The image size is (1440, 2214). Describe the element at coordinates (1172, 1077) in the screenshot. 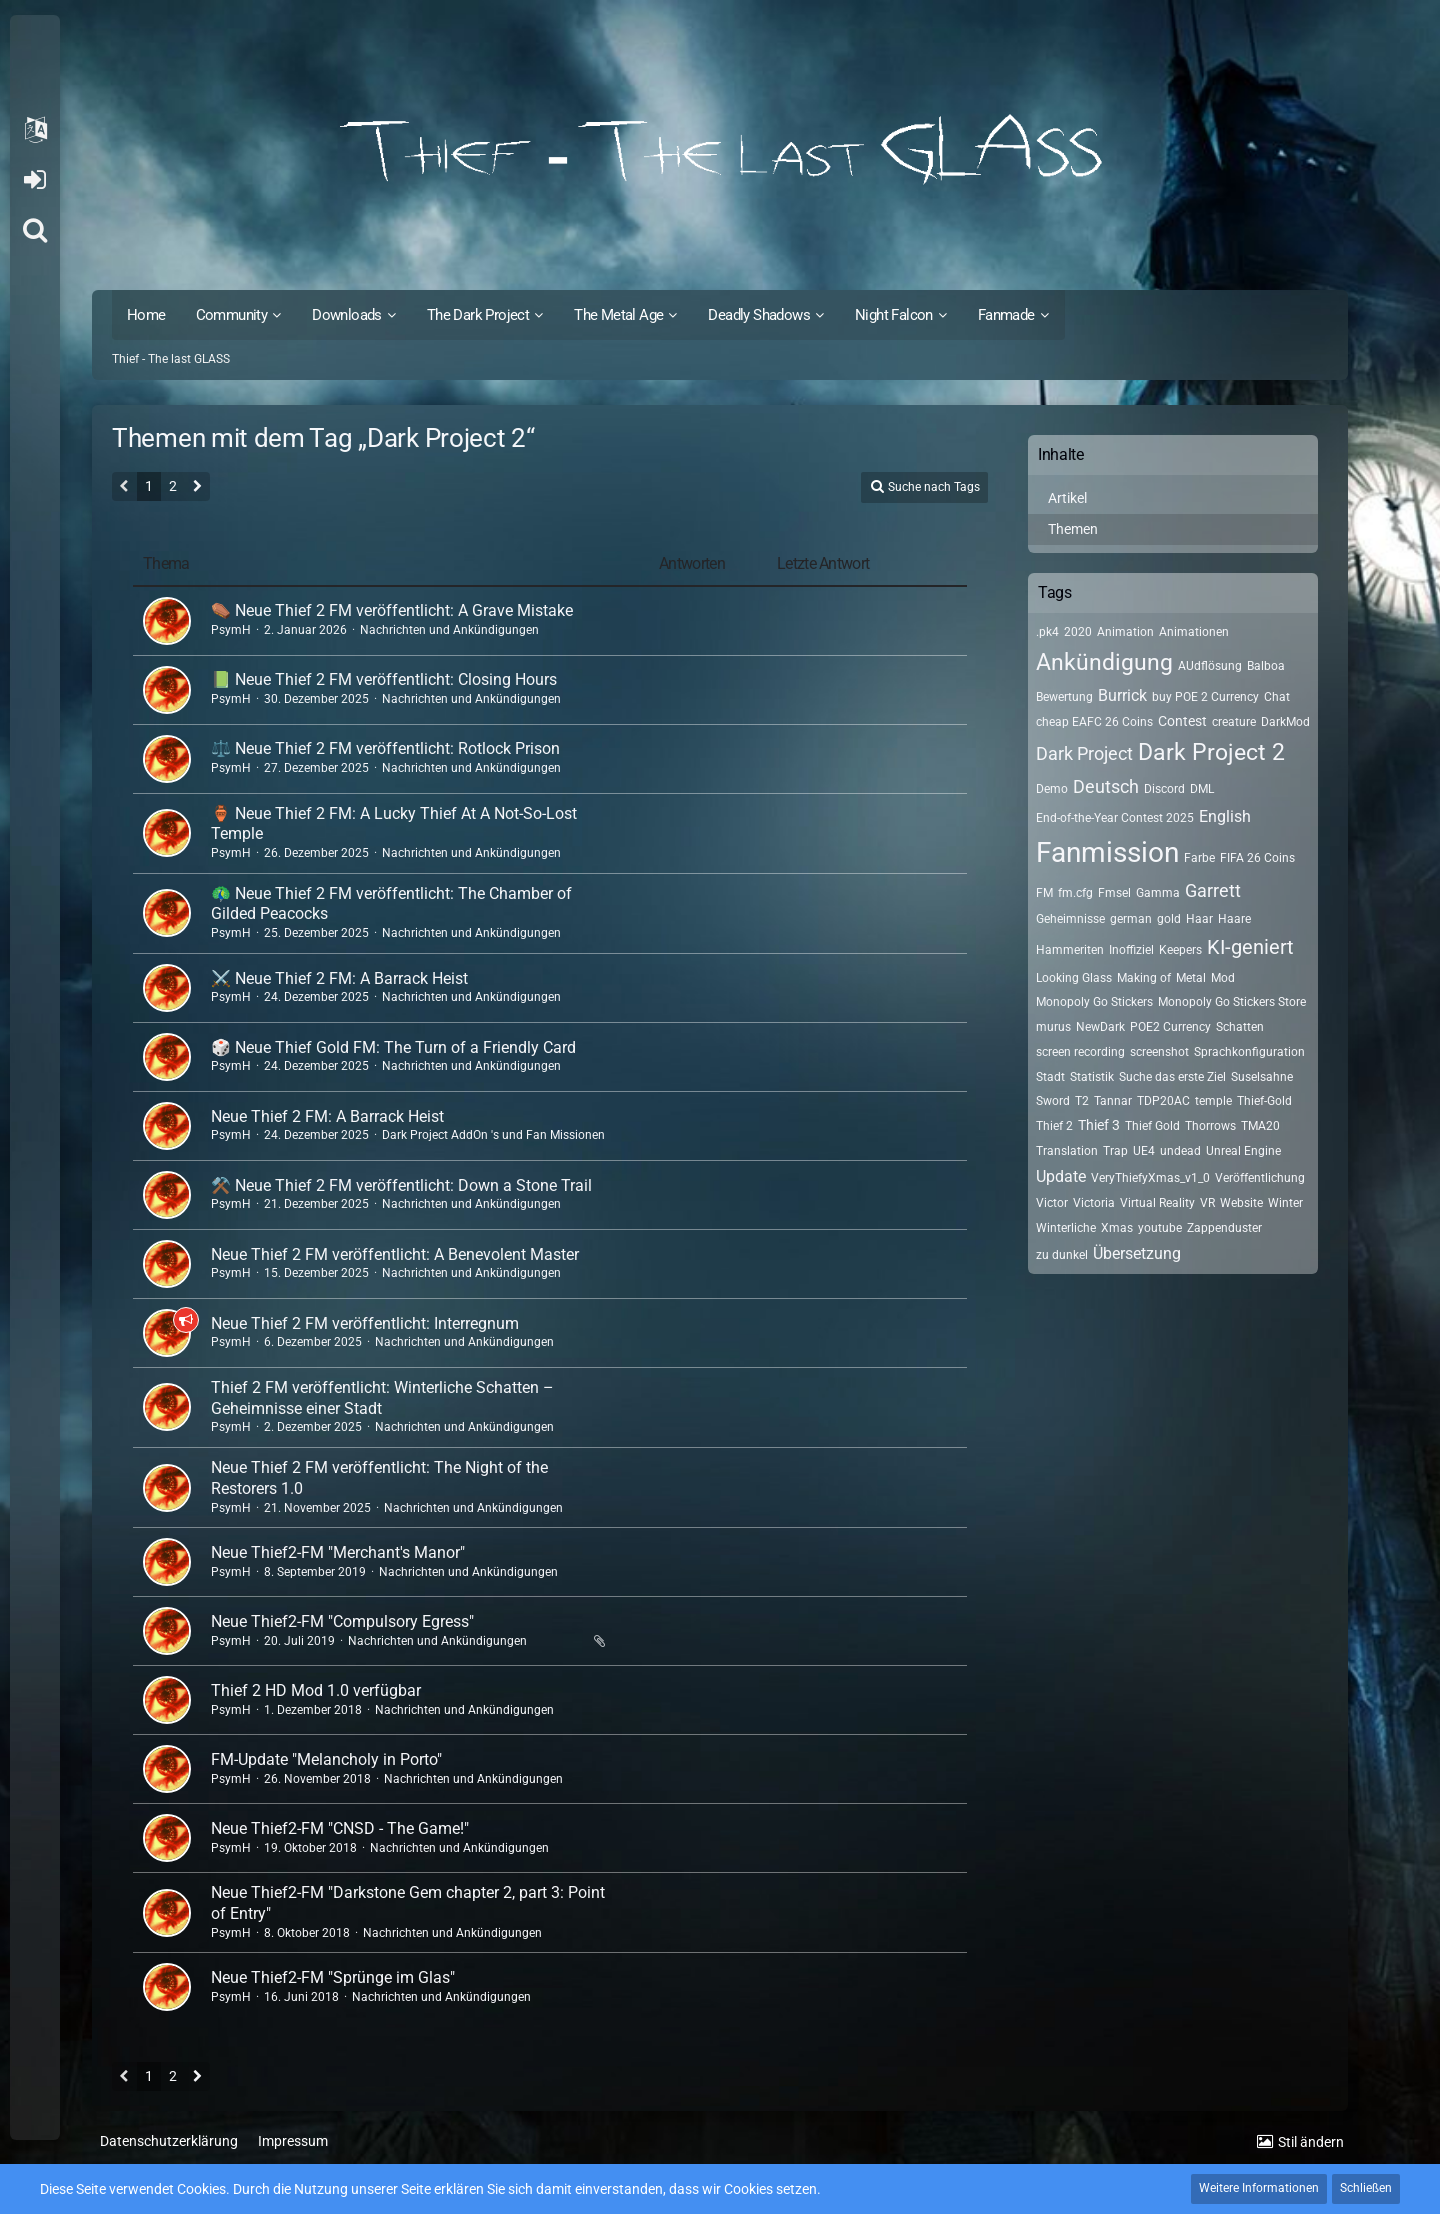

I see `Suche das erste Ziel` at that location.